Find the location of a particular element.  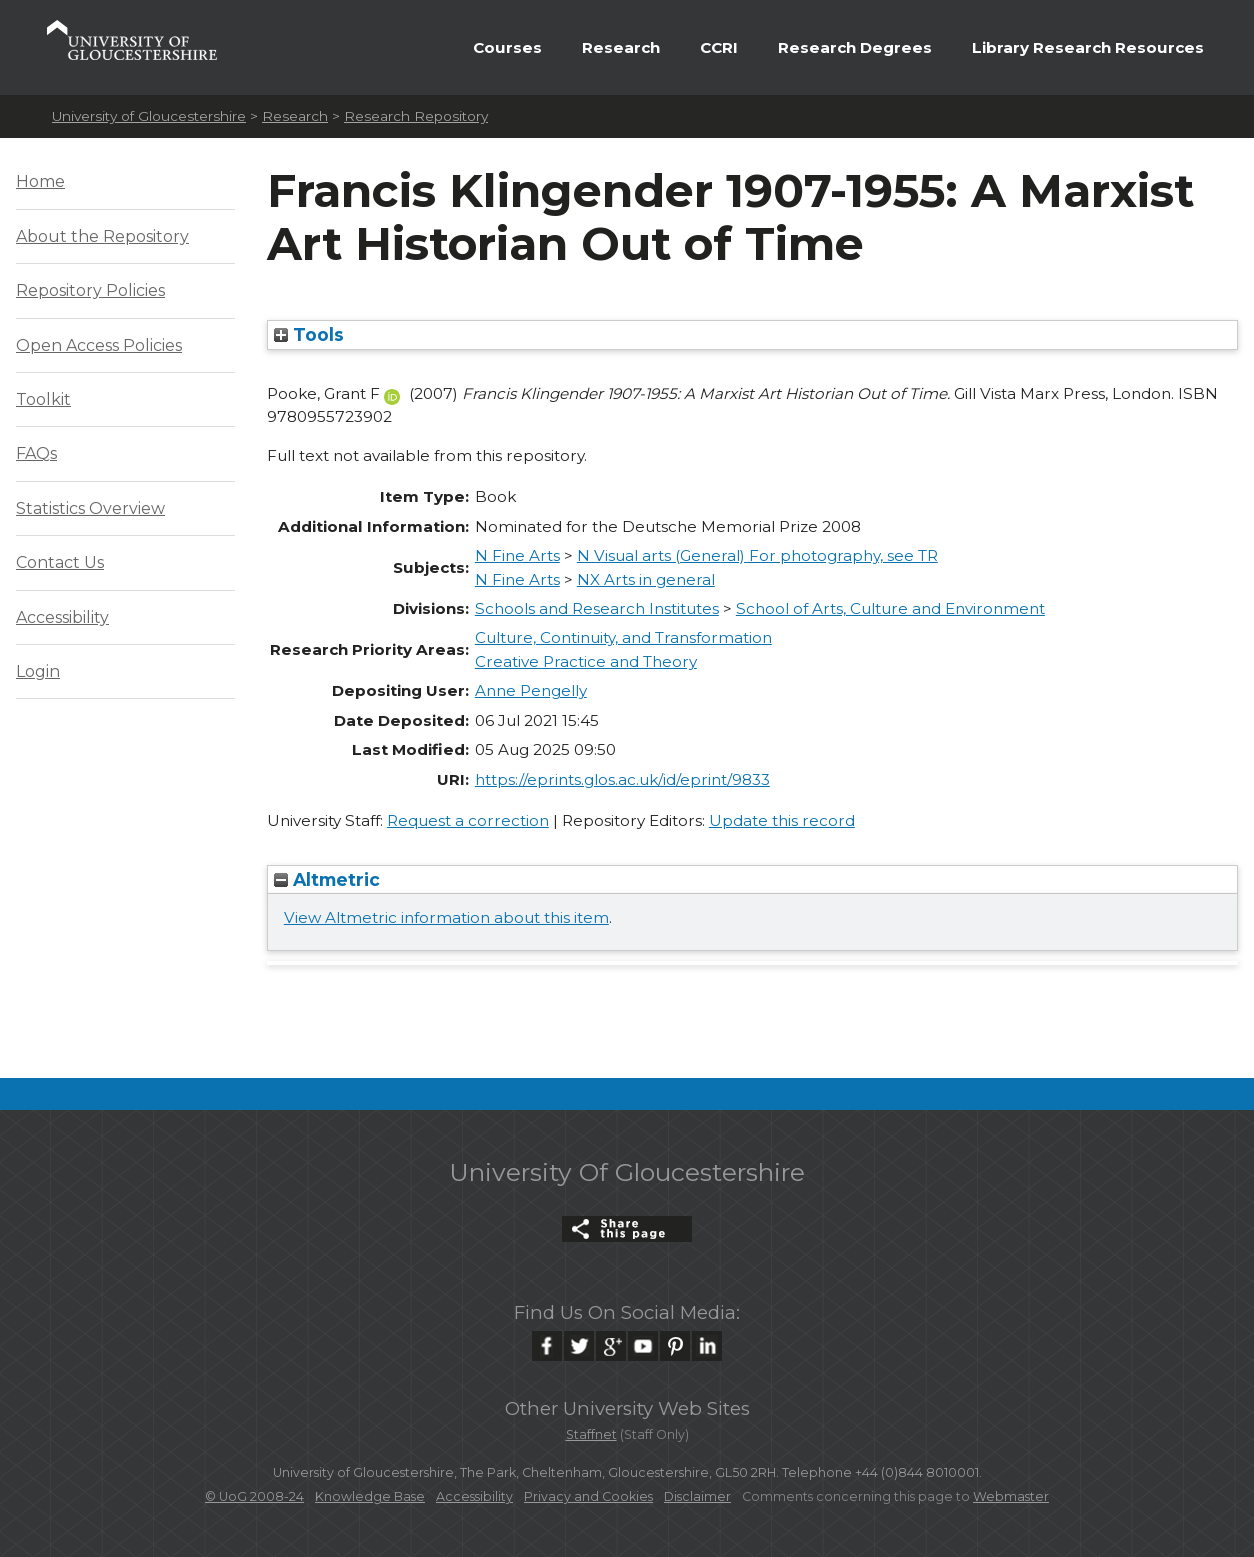

Disclaimer is located at coordinates (697, 1496).